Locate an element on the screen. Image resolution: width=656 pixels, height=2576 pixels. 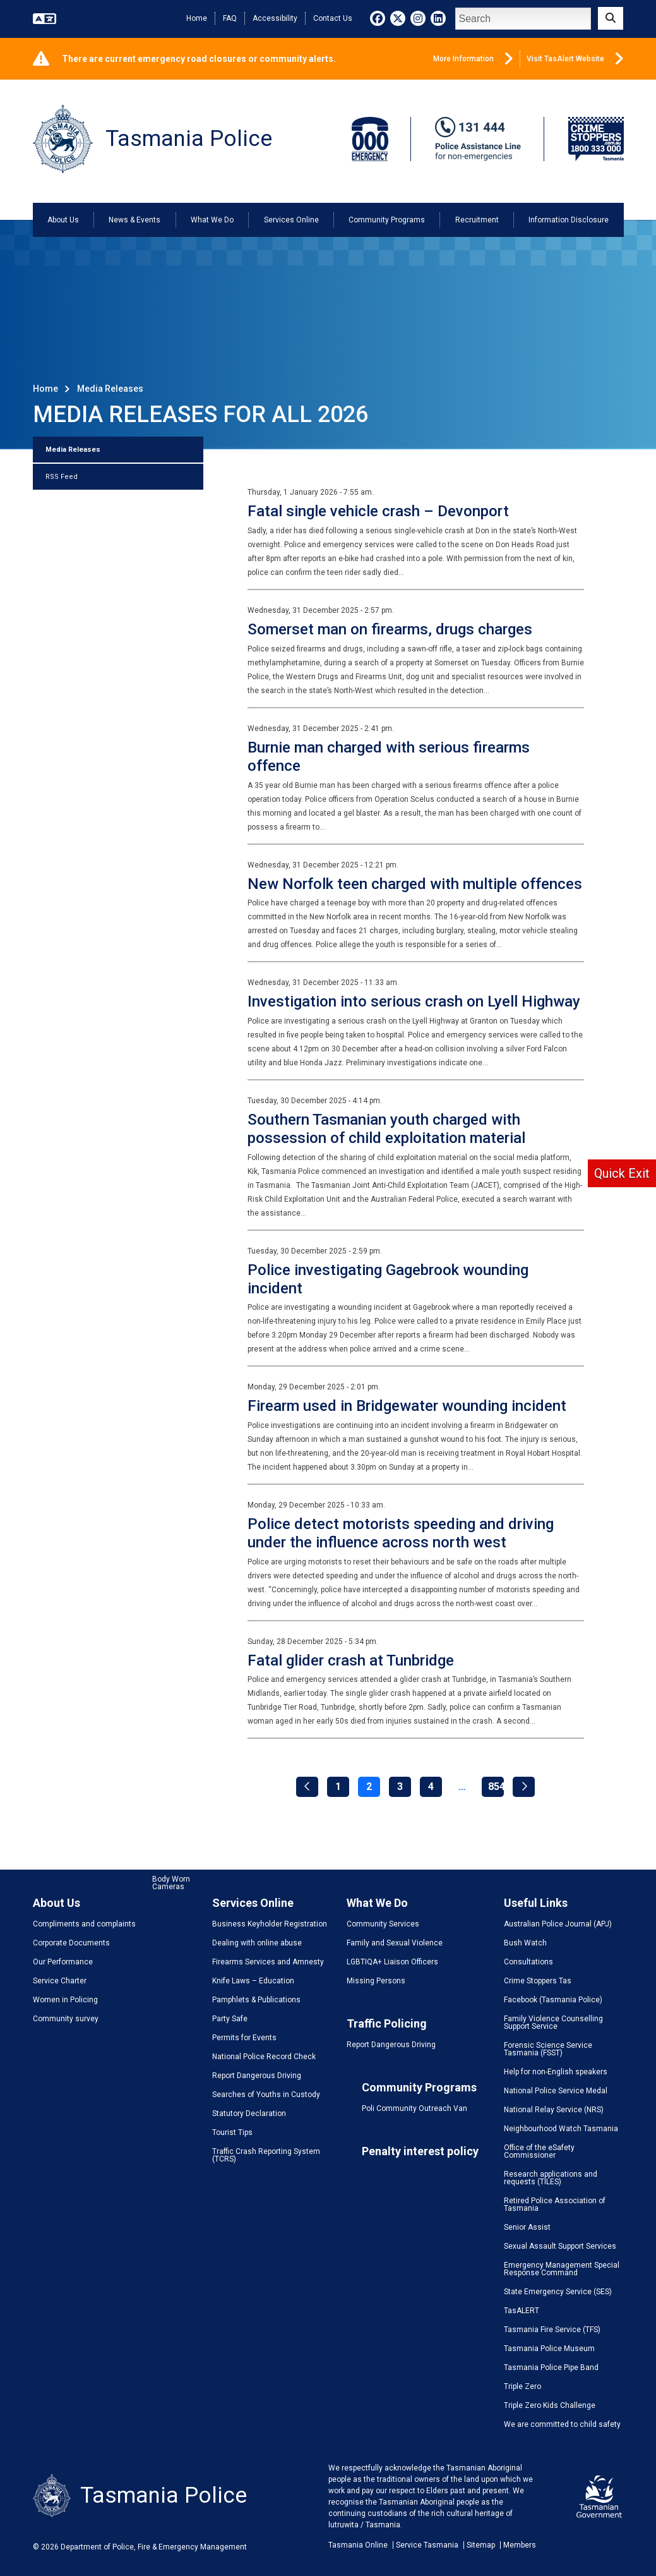
Accessibility is located at coordinates (275, 18).